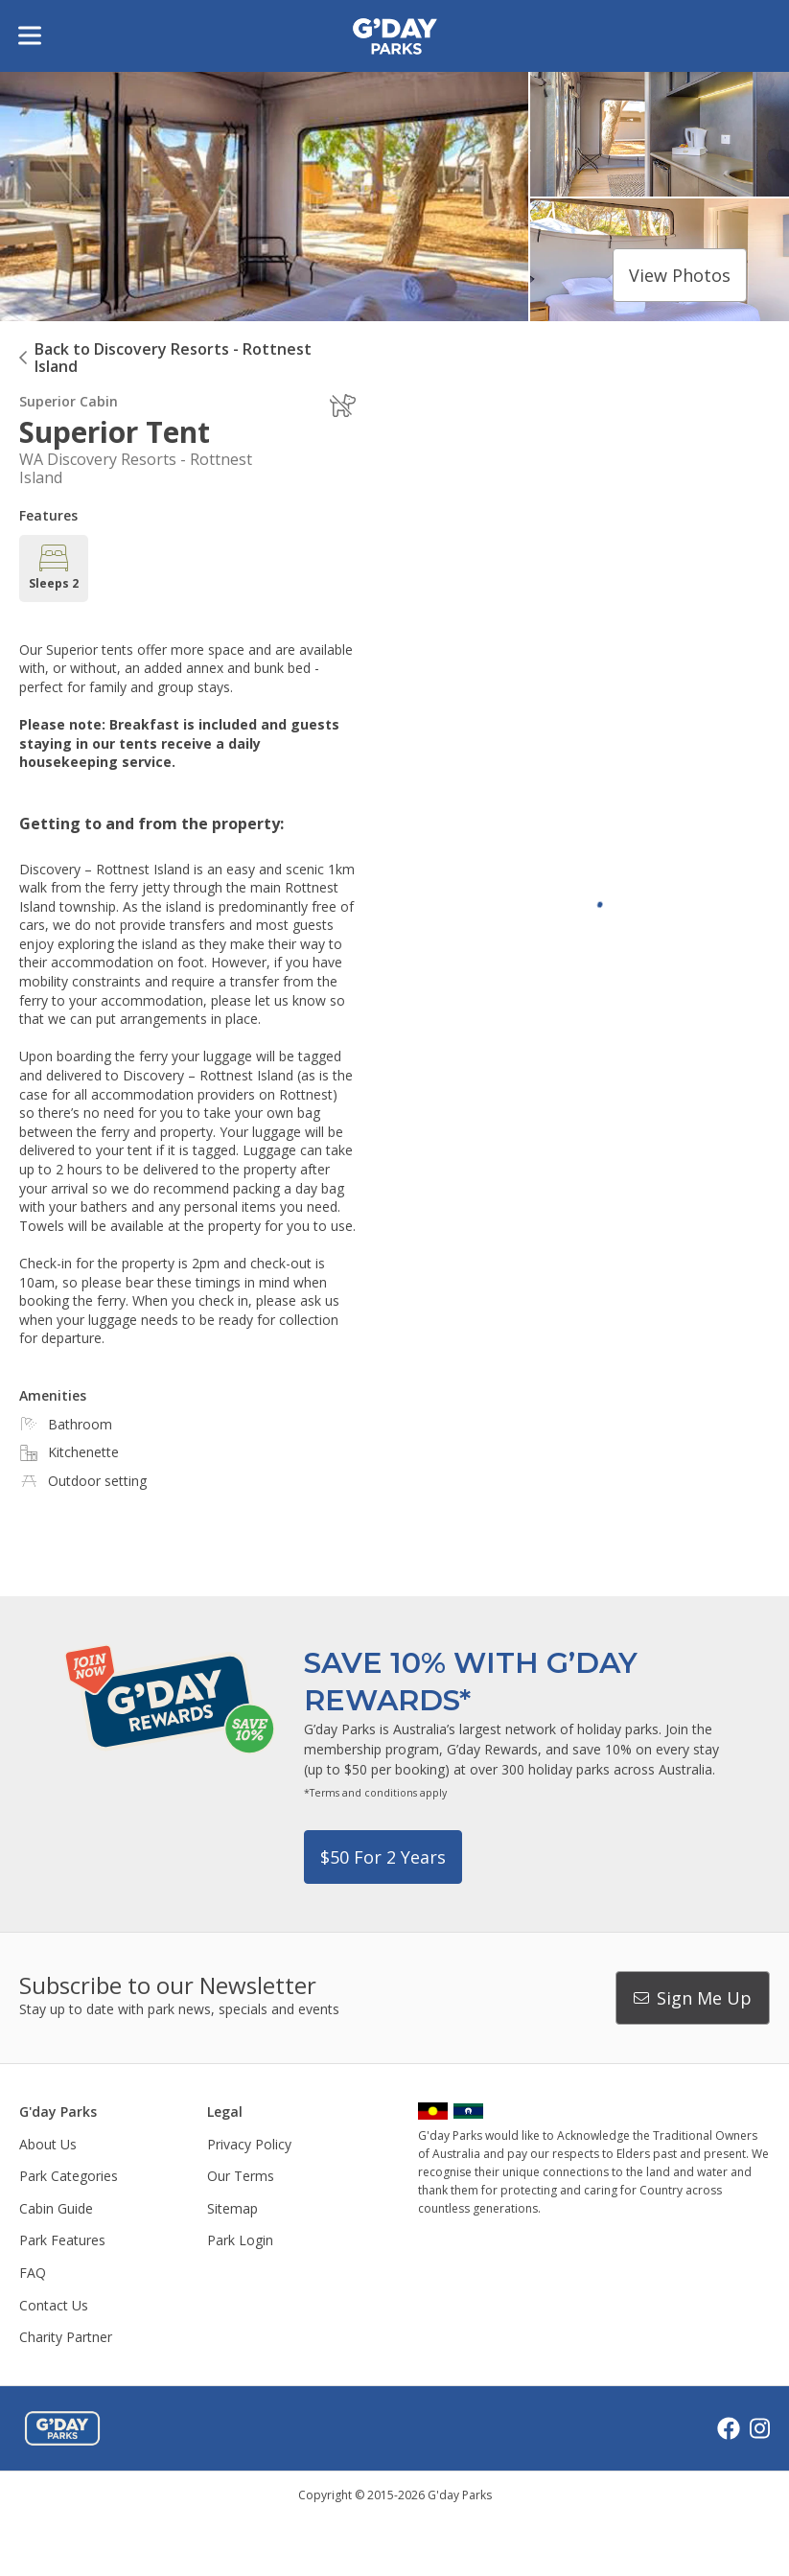 The width and height of the screenshot is (789, 2576). What do you see at coordinates (65, 2337) in the screenshot?
I see `Charity Partner` at bounding box center [65, 2337].